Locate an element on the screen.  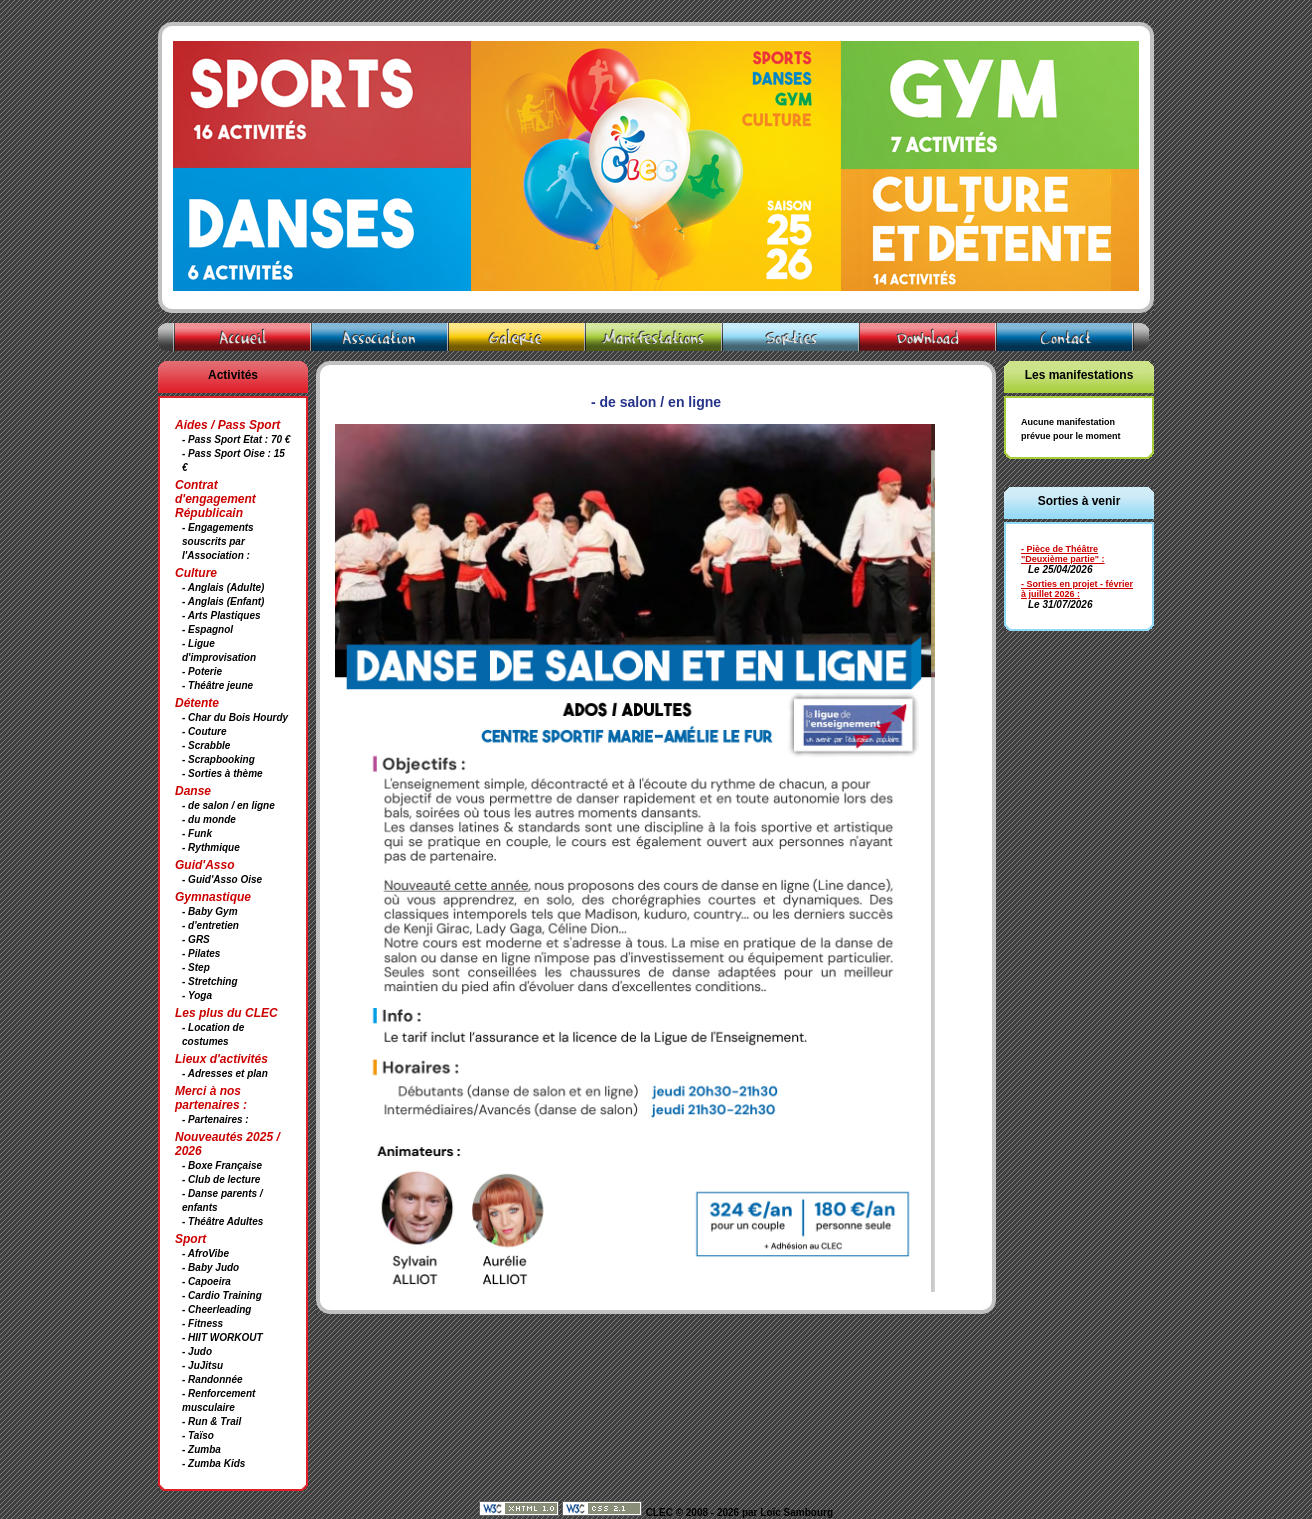
- Char du Bois Hourdy is located at coordinates (235, 717).